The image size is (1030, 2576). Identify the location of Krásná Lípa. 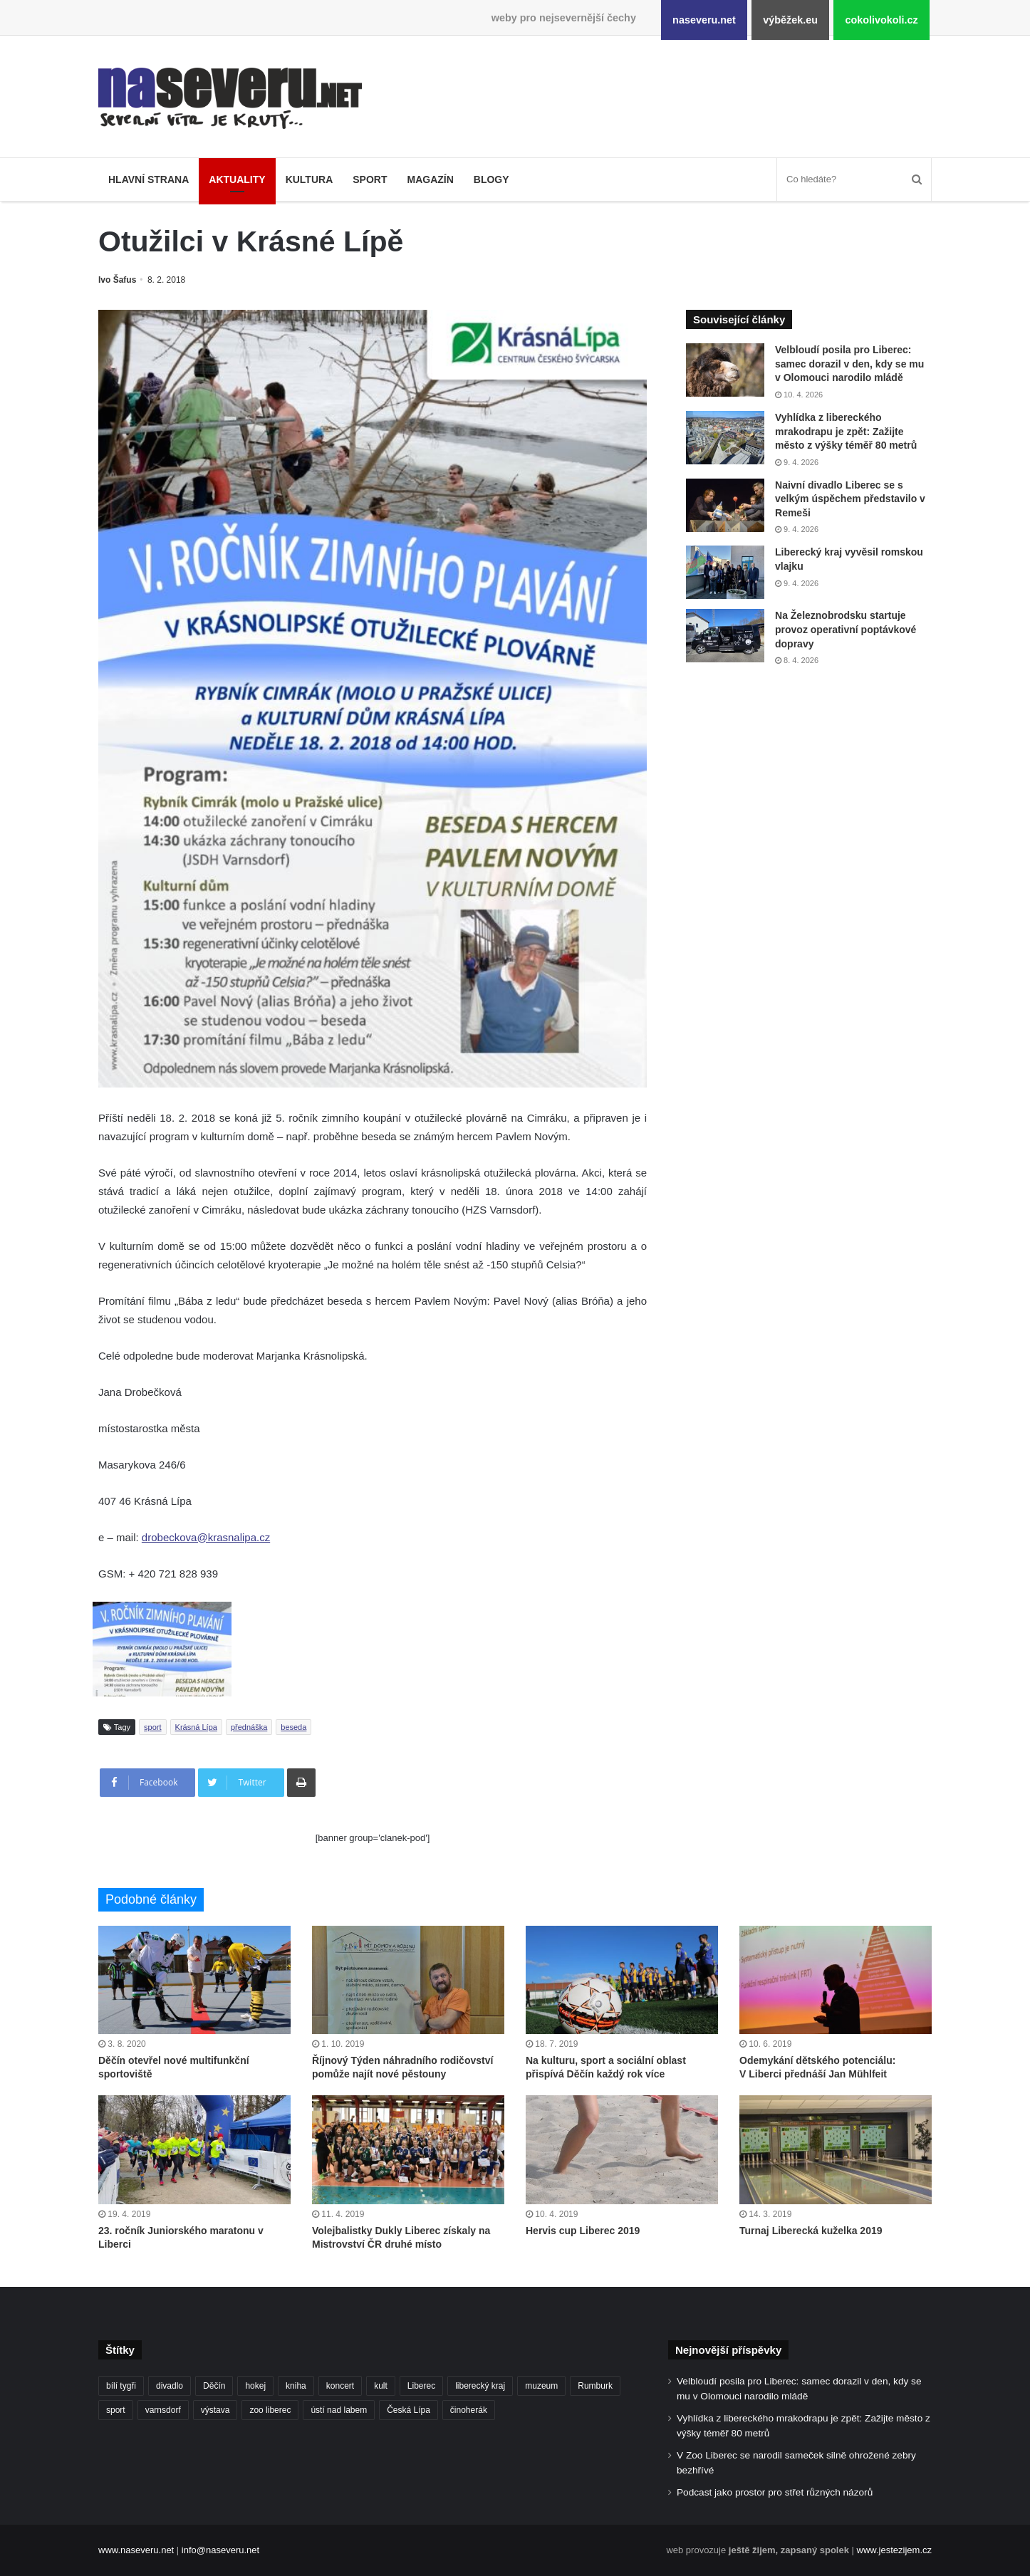
(196, 1727).